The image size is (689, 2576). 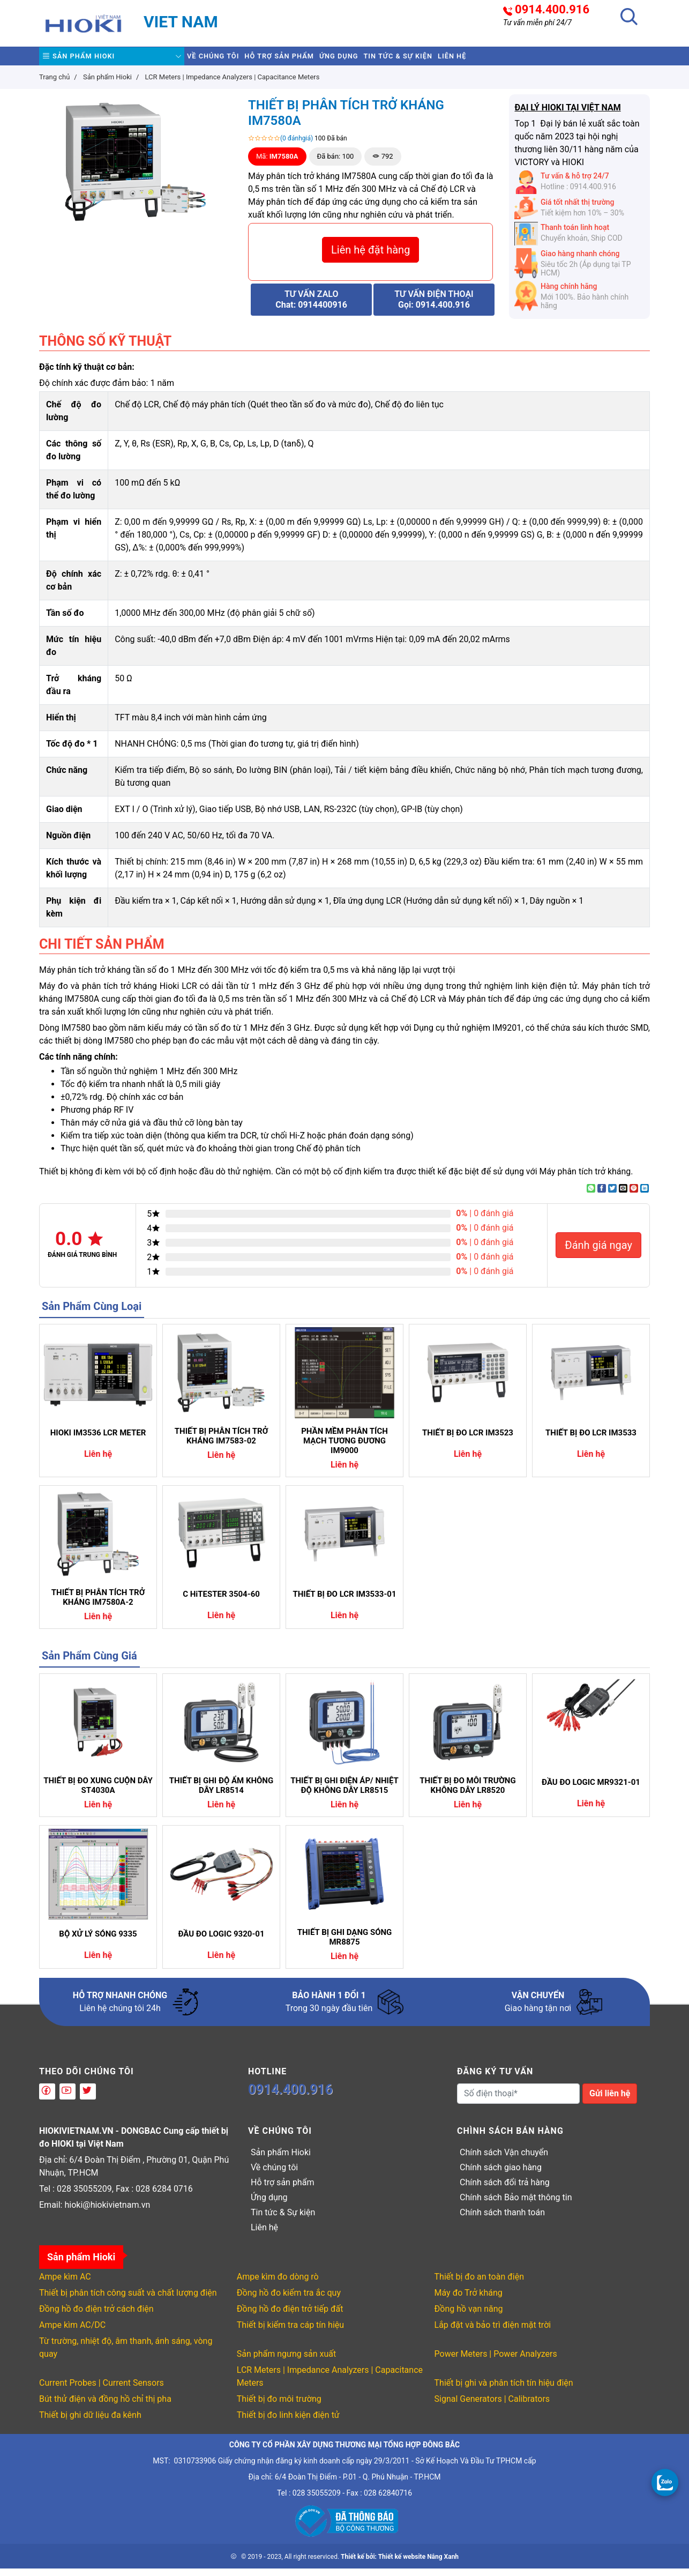 What do you see at coordinates (128, 2300) in the screenshot?
I see `Thiết bị phân tích công suất và chất lượng điện` at bounding box center [128, 2300].